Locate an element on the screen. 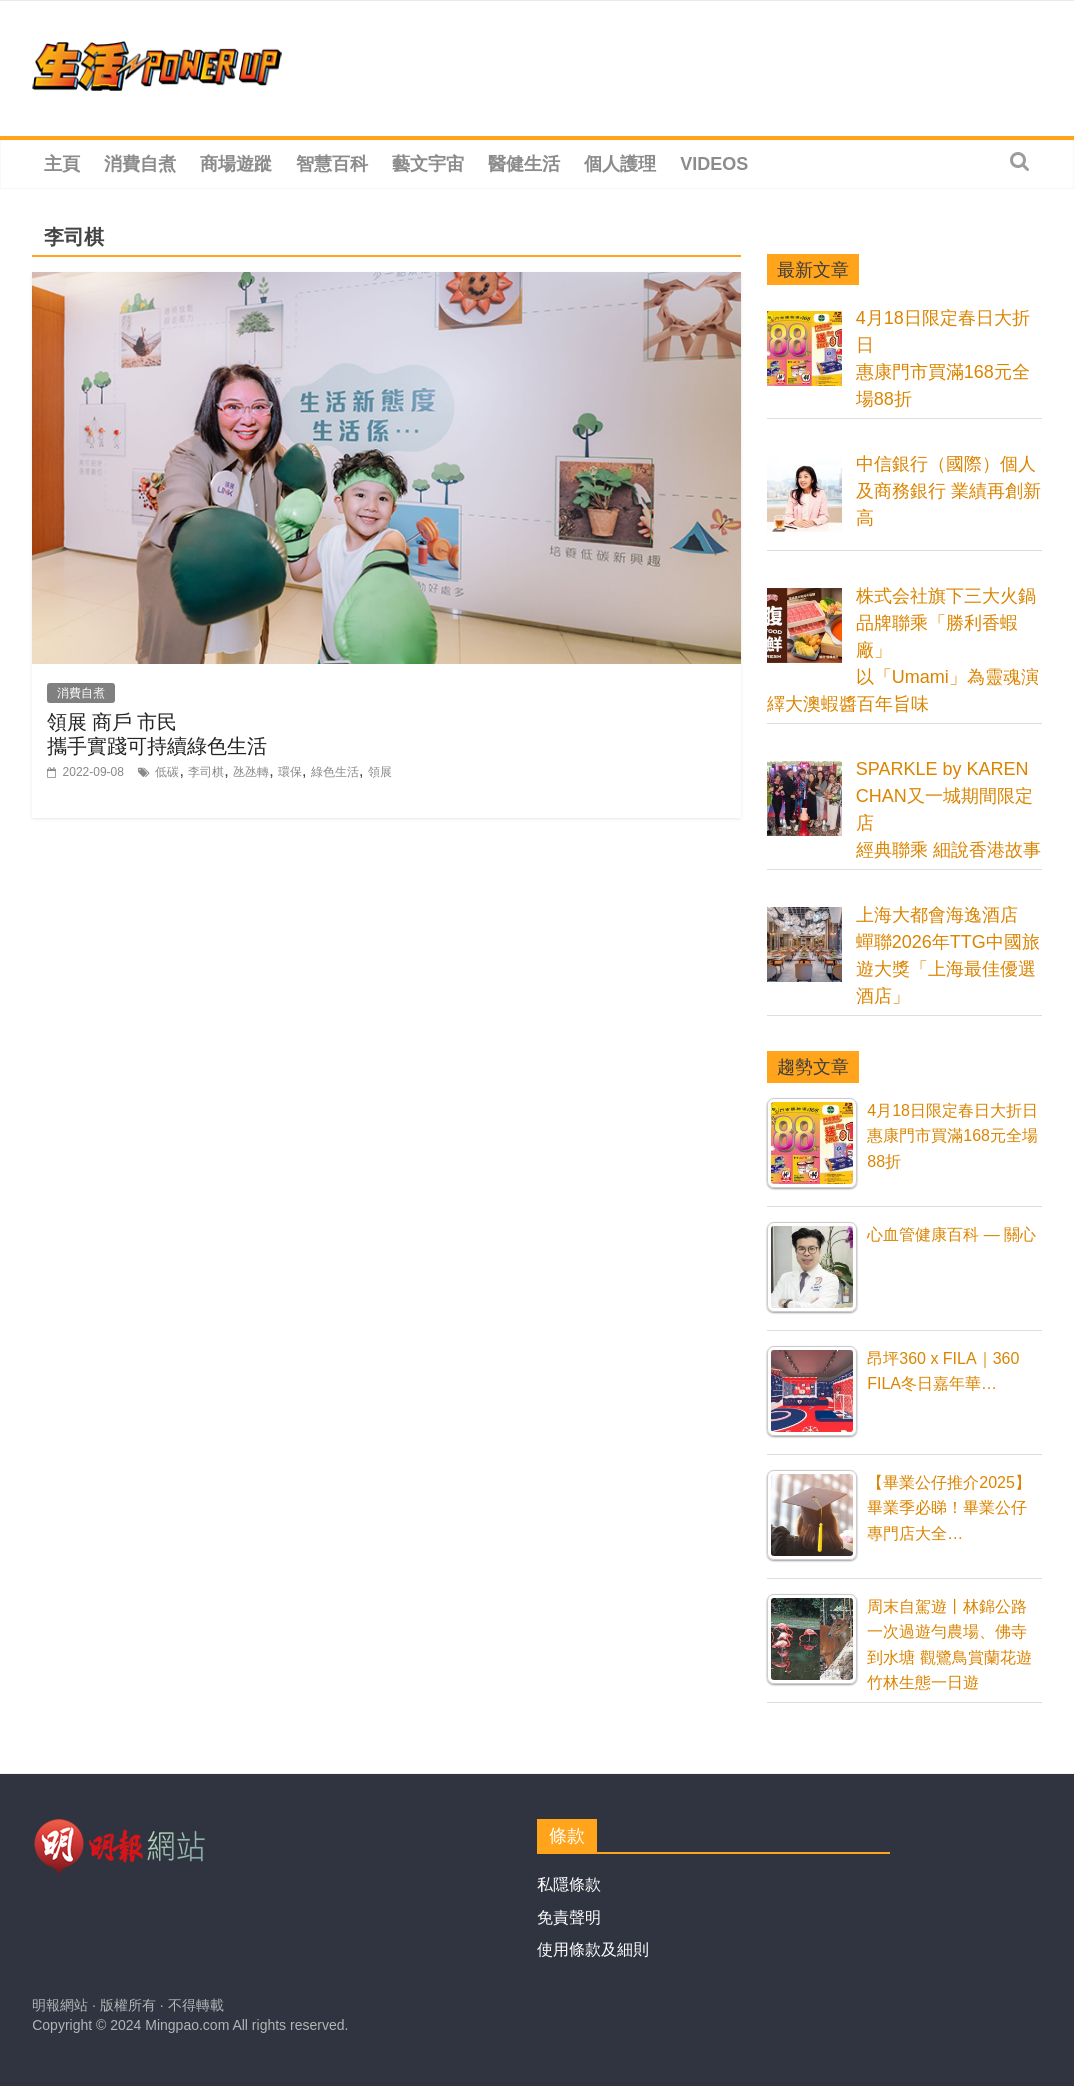 The height and width of the screenshot is (2086, 1074). 消費自煮 is located at coordinates (140, 164).